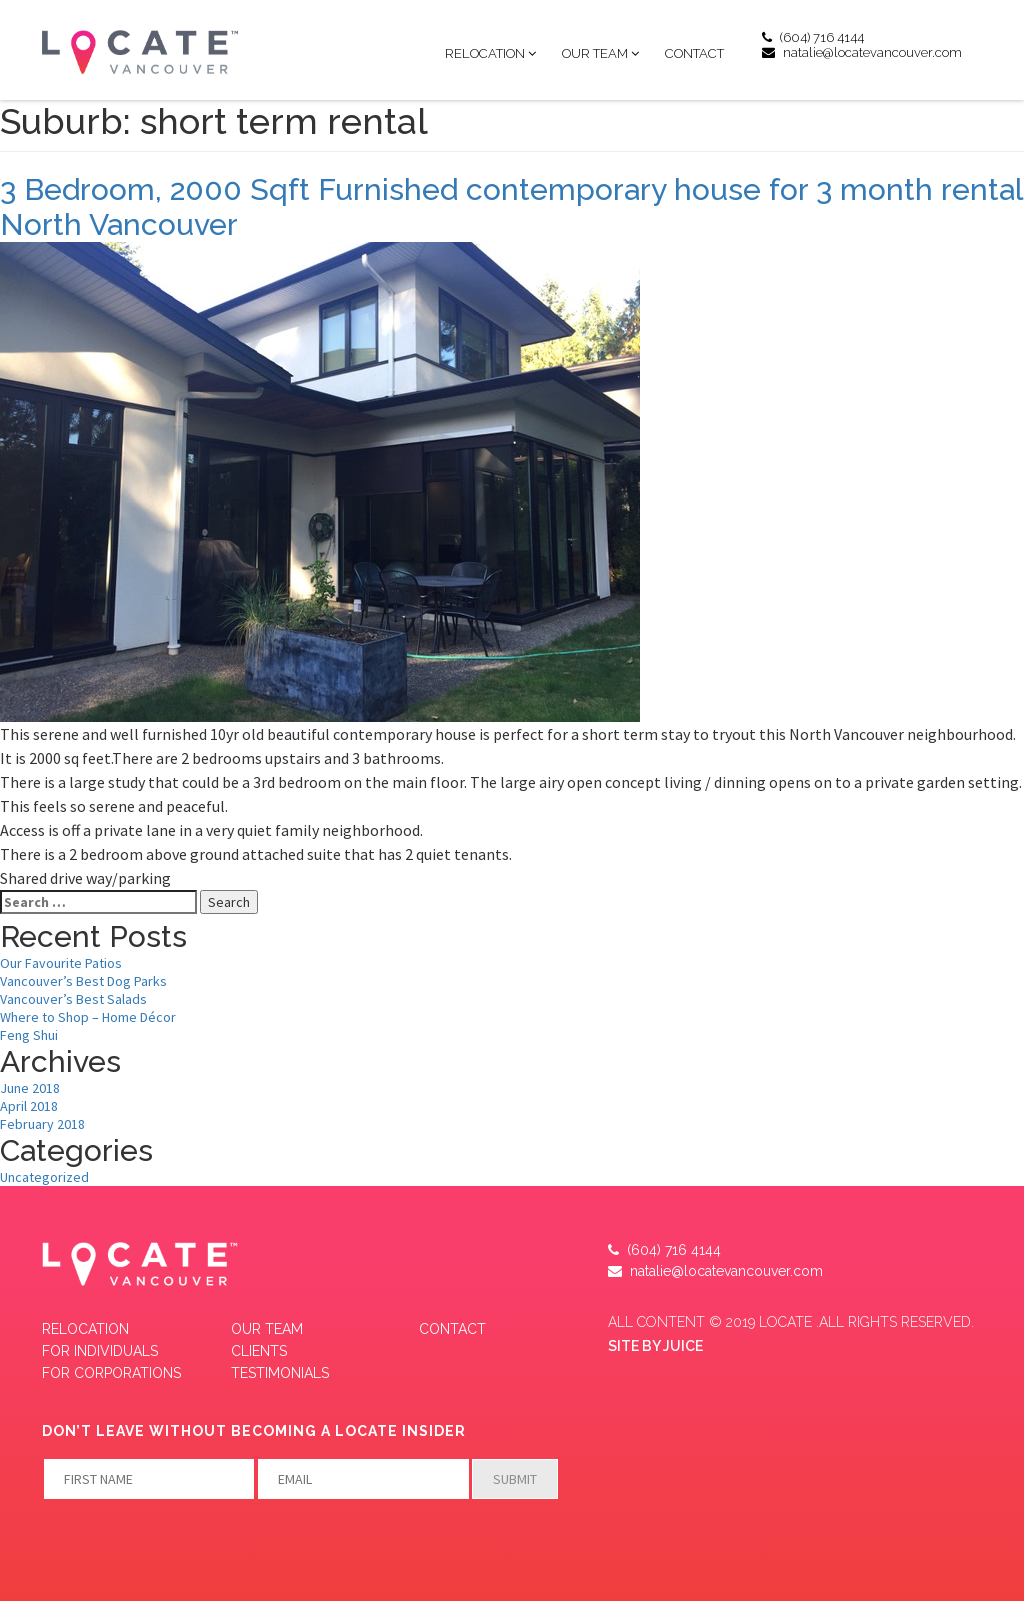 The width and height of the screenshot is (1024, 1601). I want to click on JUICE, so click(683, 1346).